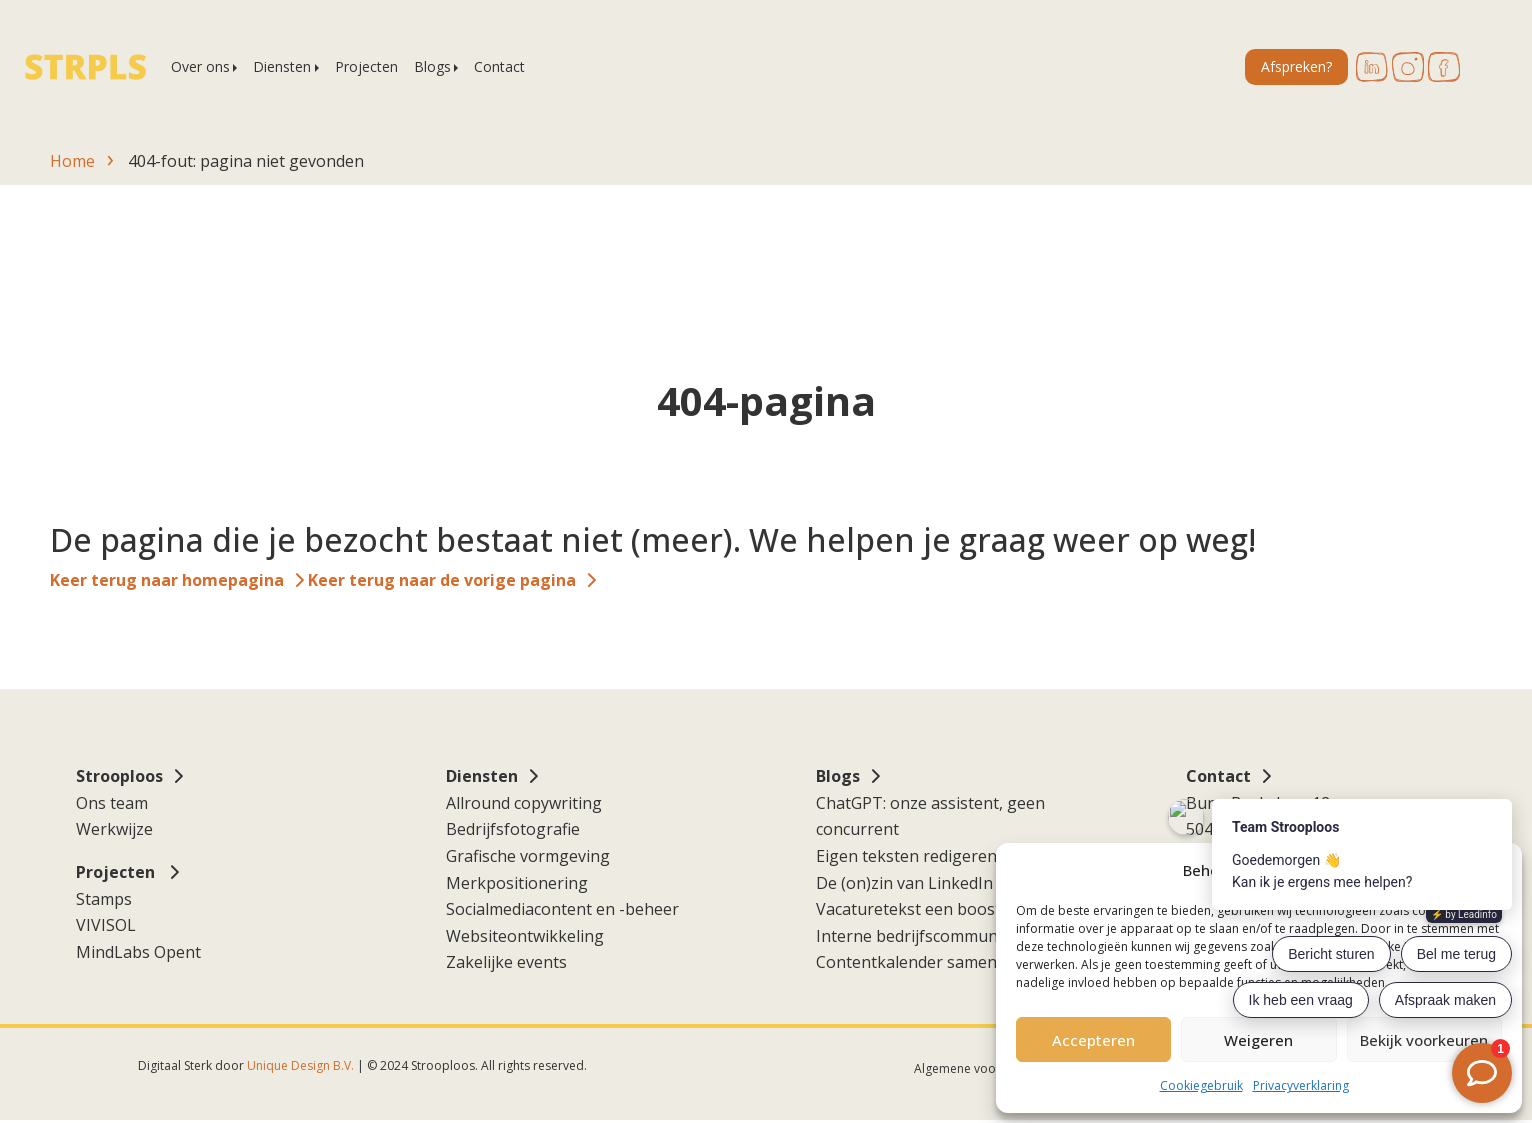 This screenshot has width=1532, height=1123. I want to click on Algemene voorwaarden, so click(982, 1068).